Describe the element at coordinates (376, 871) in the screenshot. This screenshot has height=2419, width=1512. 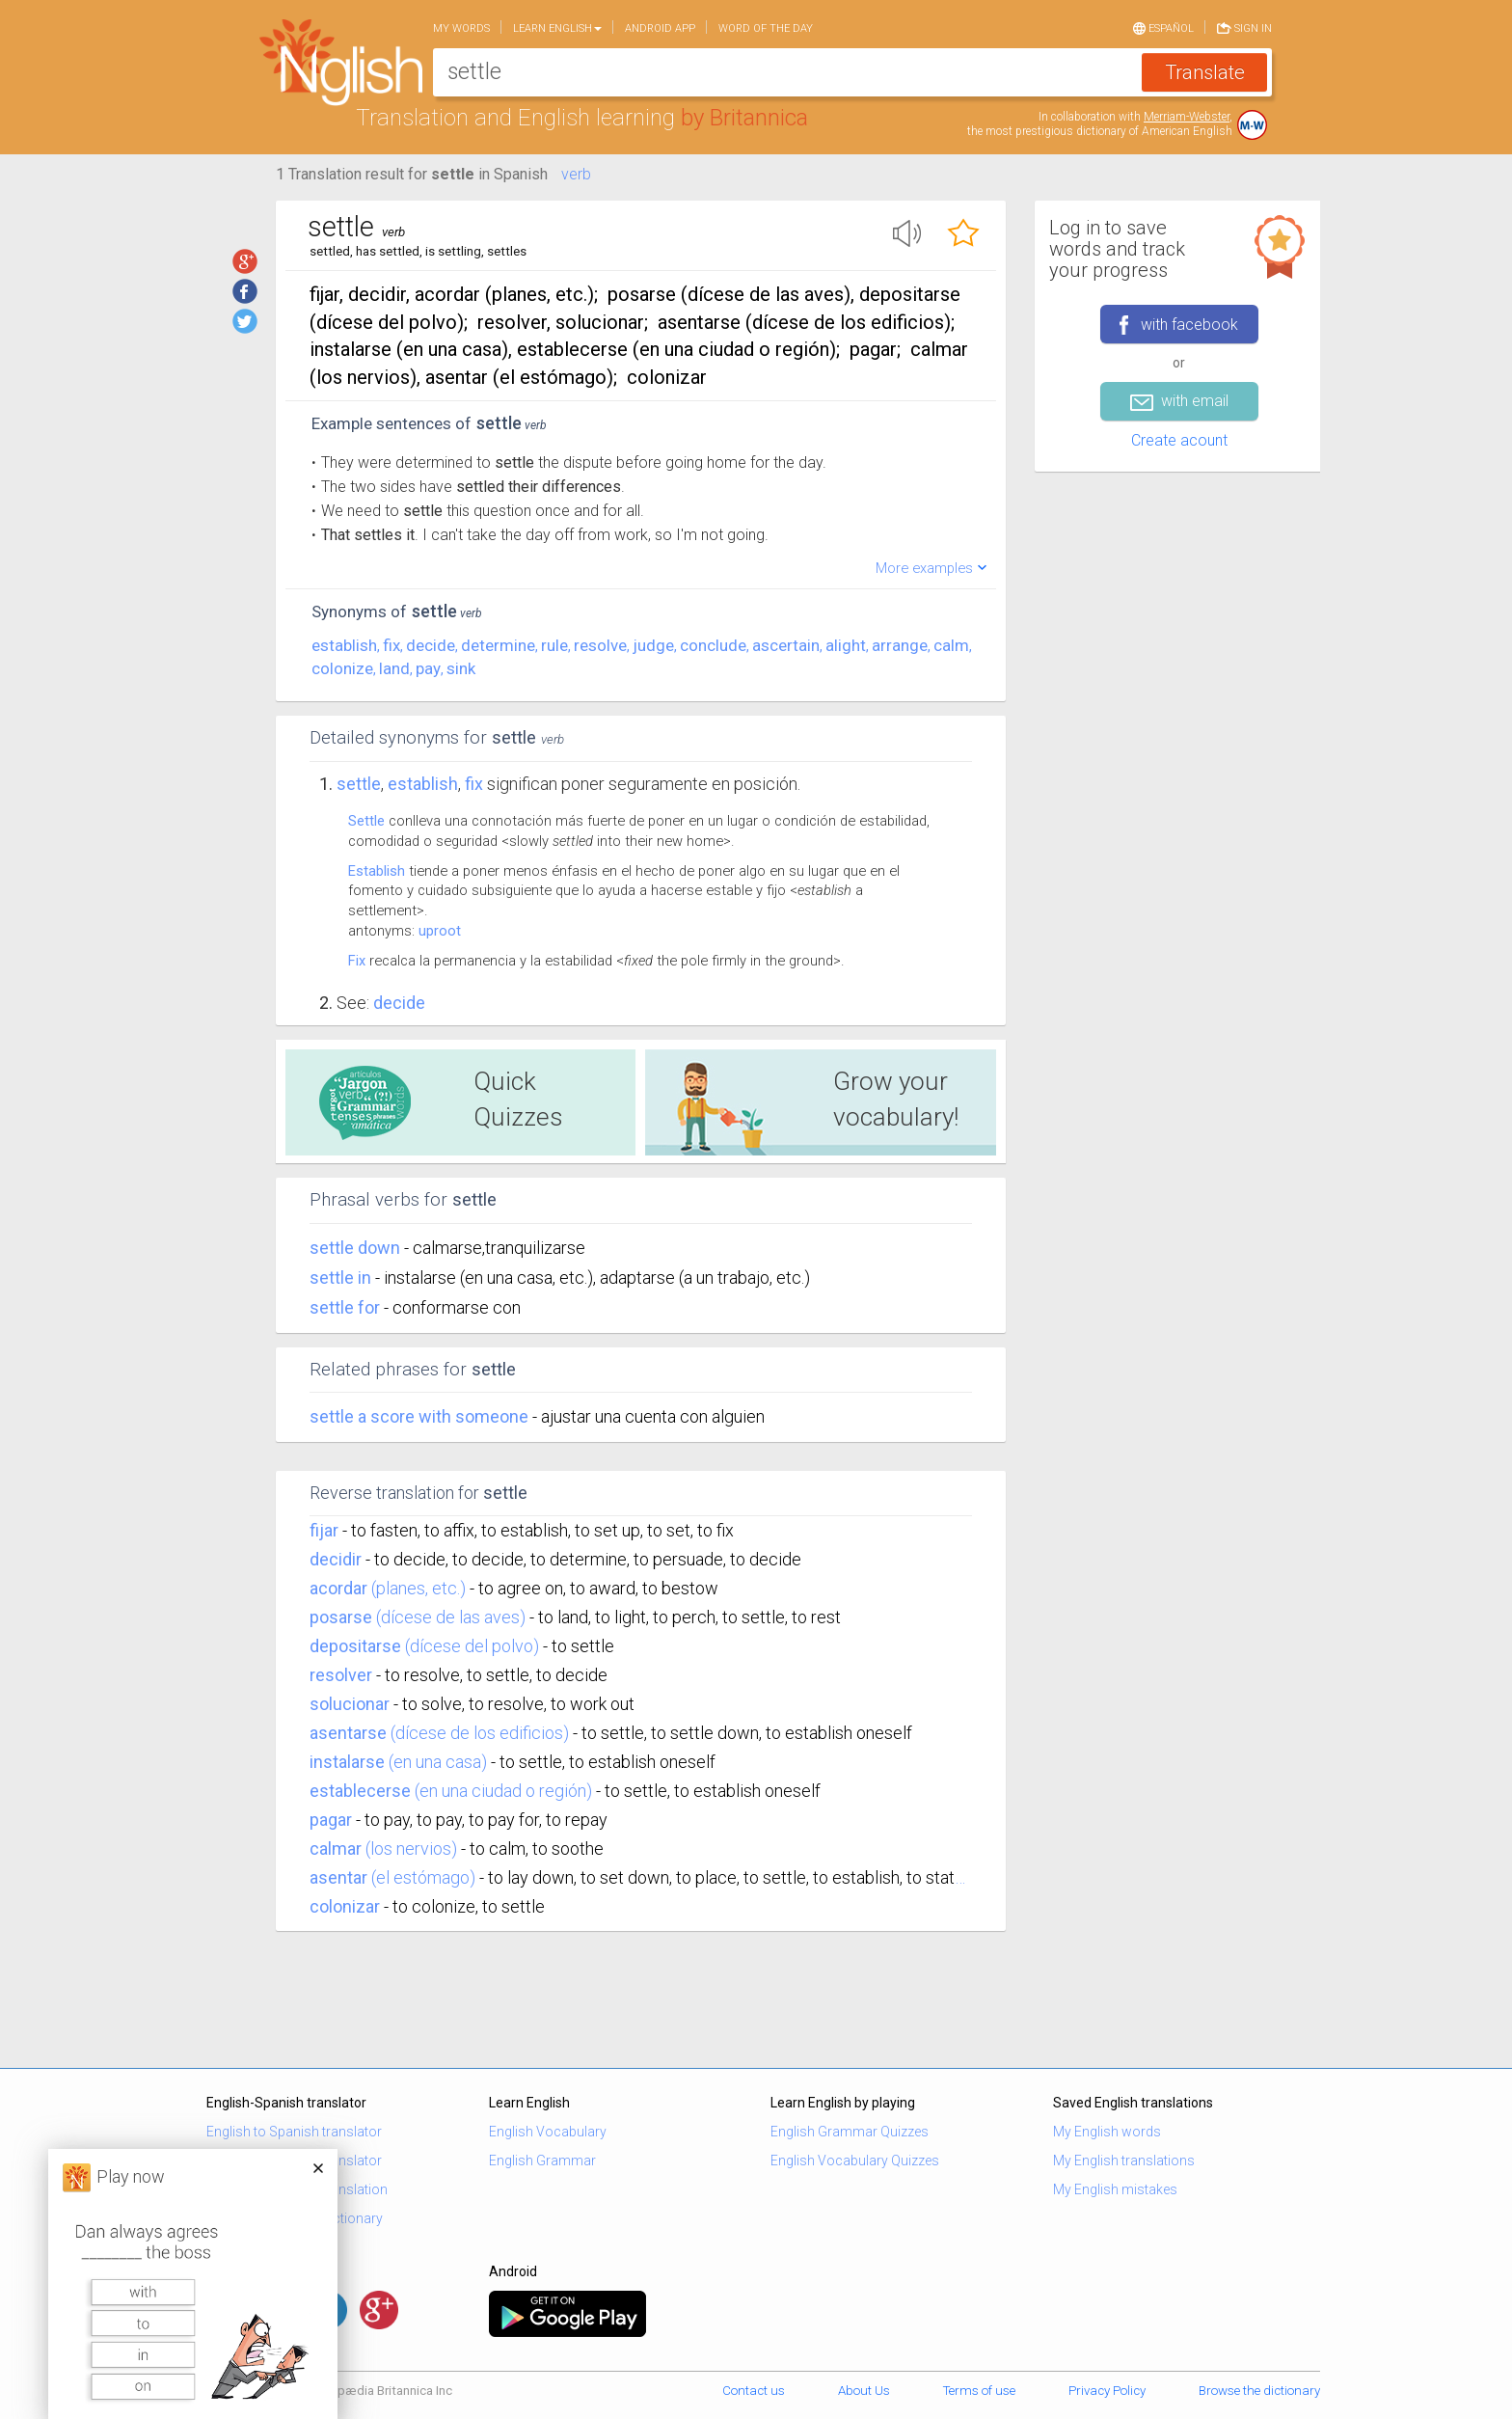
I see `Establish` at that location.